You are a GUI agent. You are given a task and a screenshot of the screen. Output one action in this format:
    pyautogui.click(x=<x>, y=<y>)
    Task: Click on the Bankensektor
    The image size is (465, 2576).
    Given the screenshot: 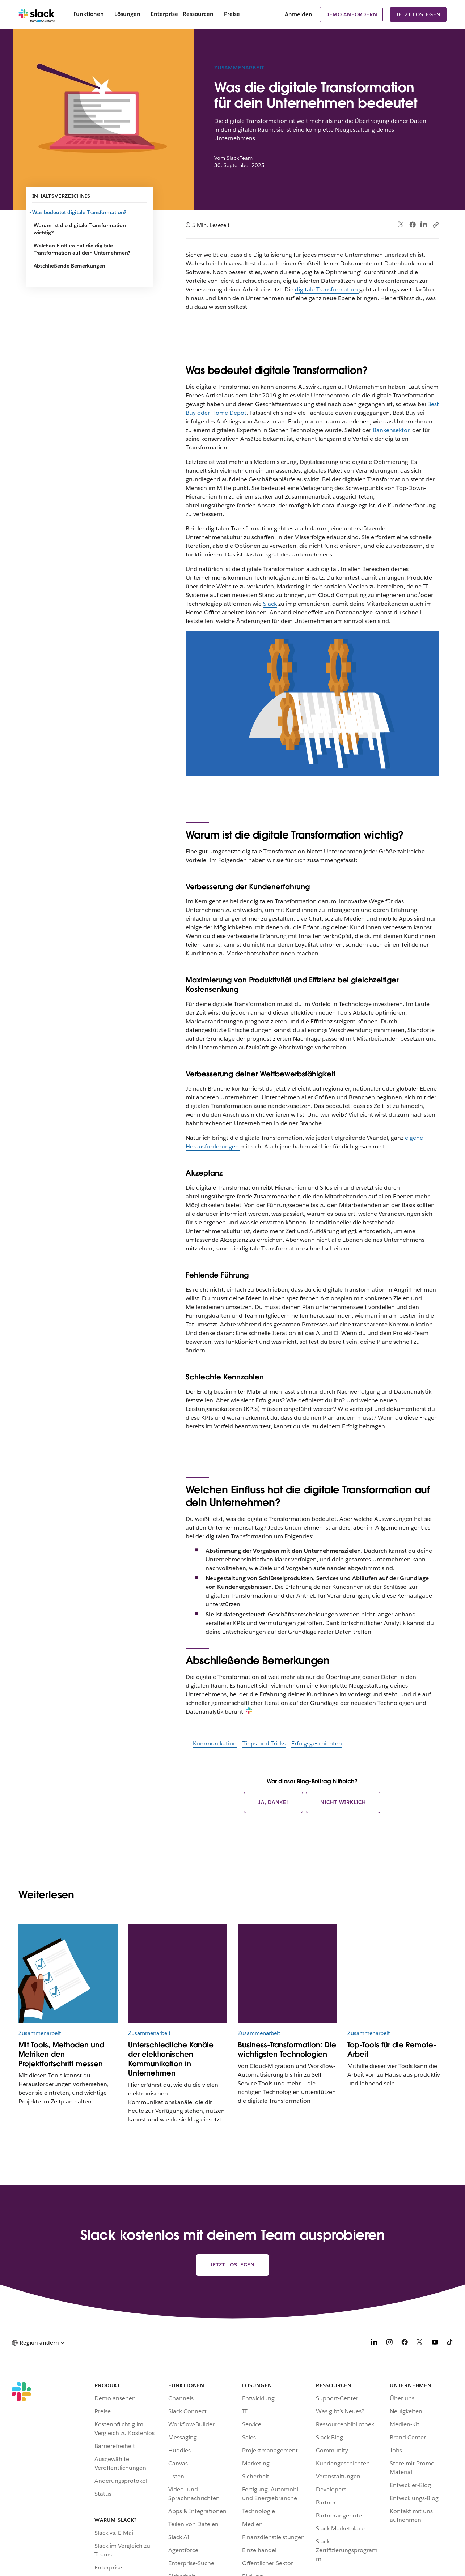 What is the action you would take?
    pyautogui.click(x=391, y=430)
    